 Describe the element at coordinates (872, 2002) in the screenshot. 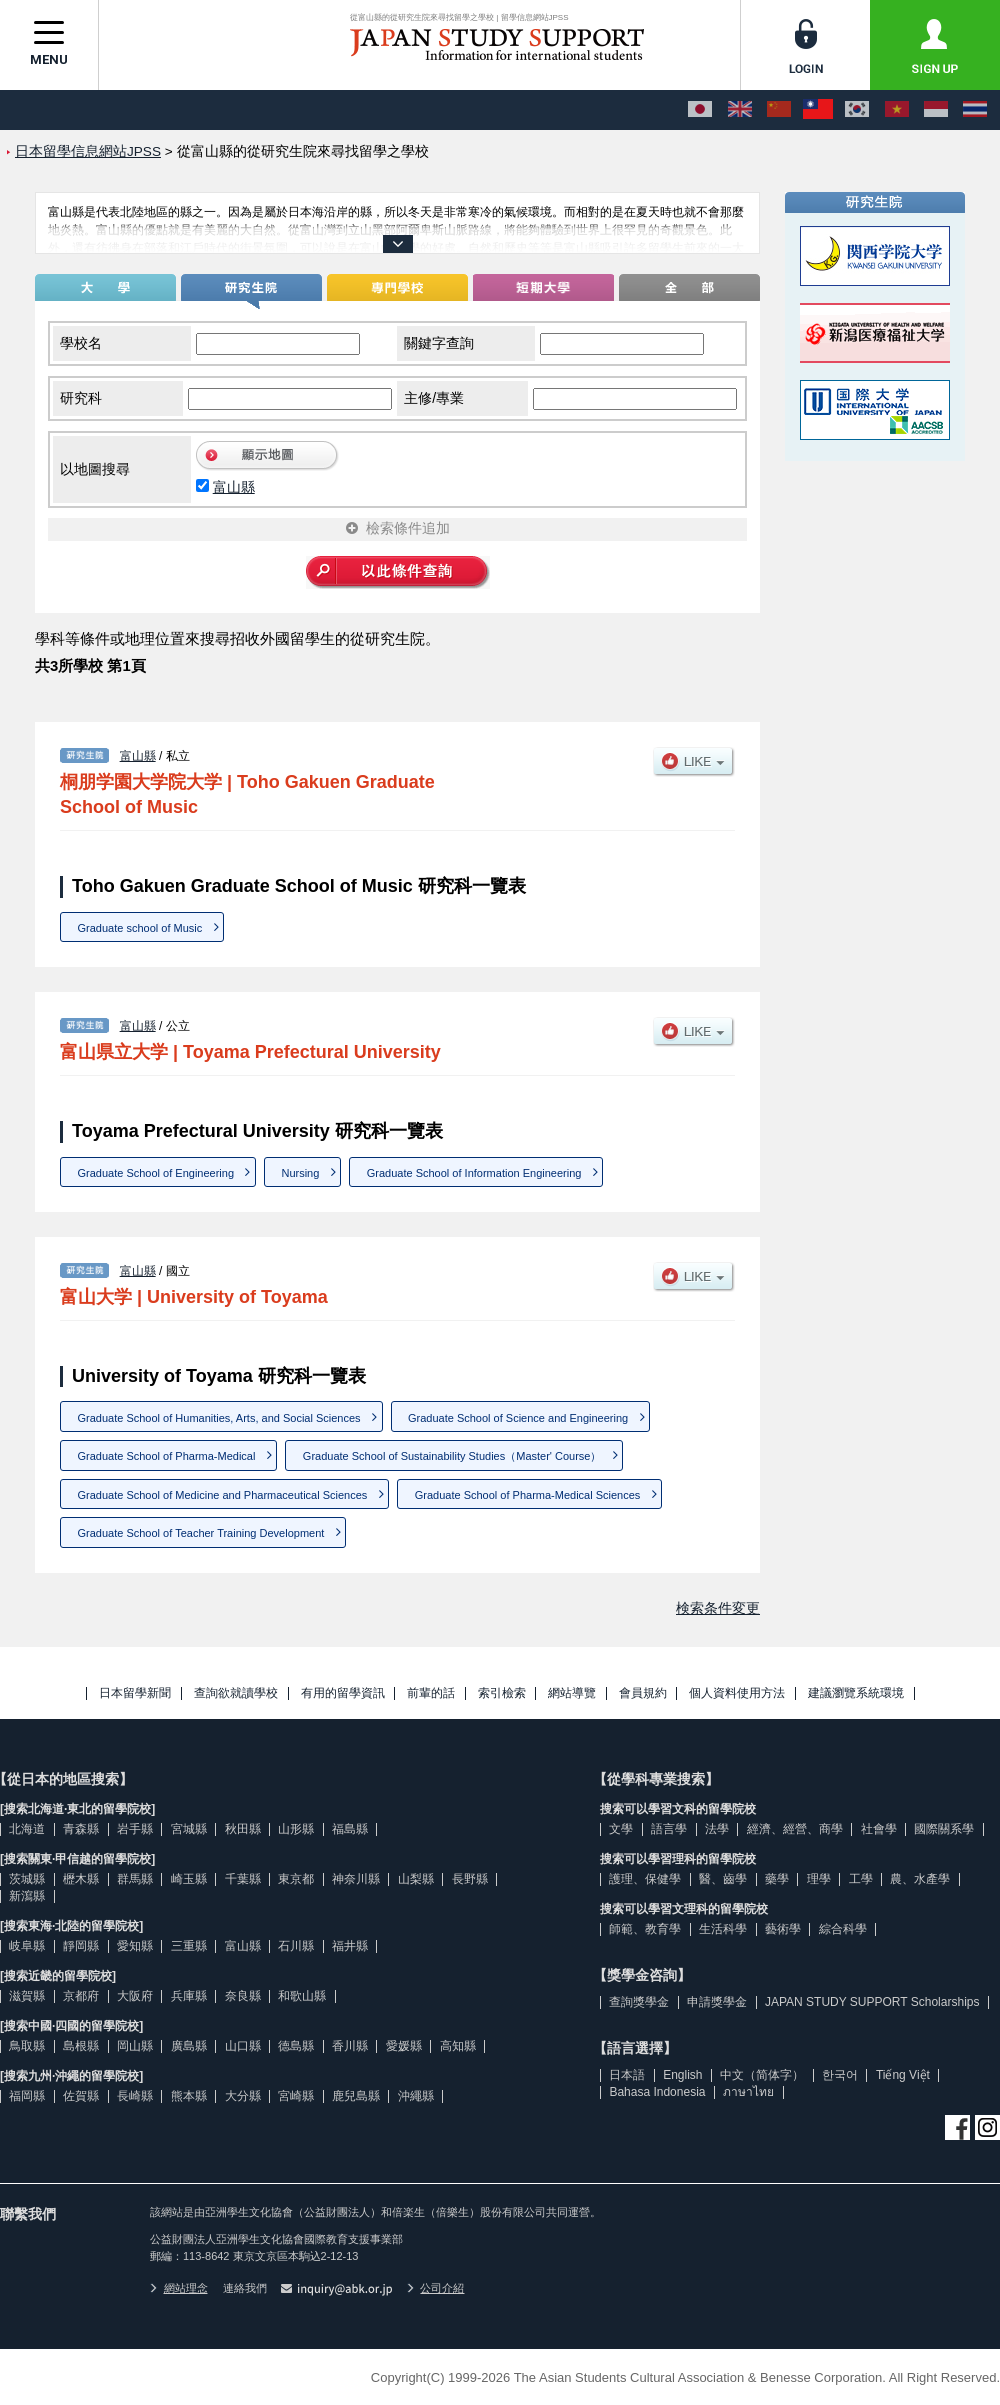

I see `JAPAN STUDY SUPPORT Scholarships` at that location.